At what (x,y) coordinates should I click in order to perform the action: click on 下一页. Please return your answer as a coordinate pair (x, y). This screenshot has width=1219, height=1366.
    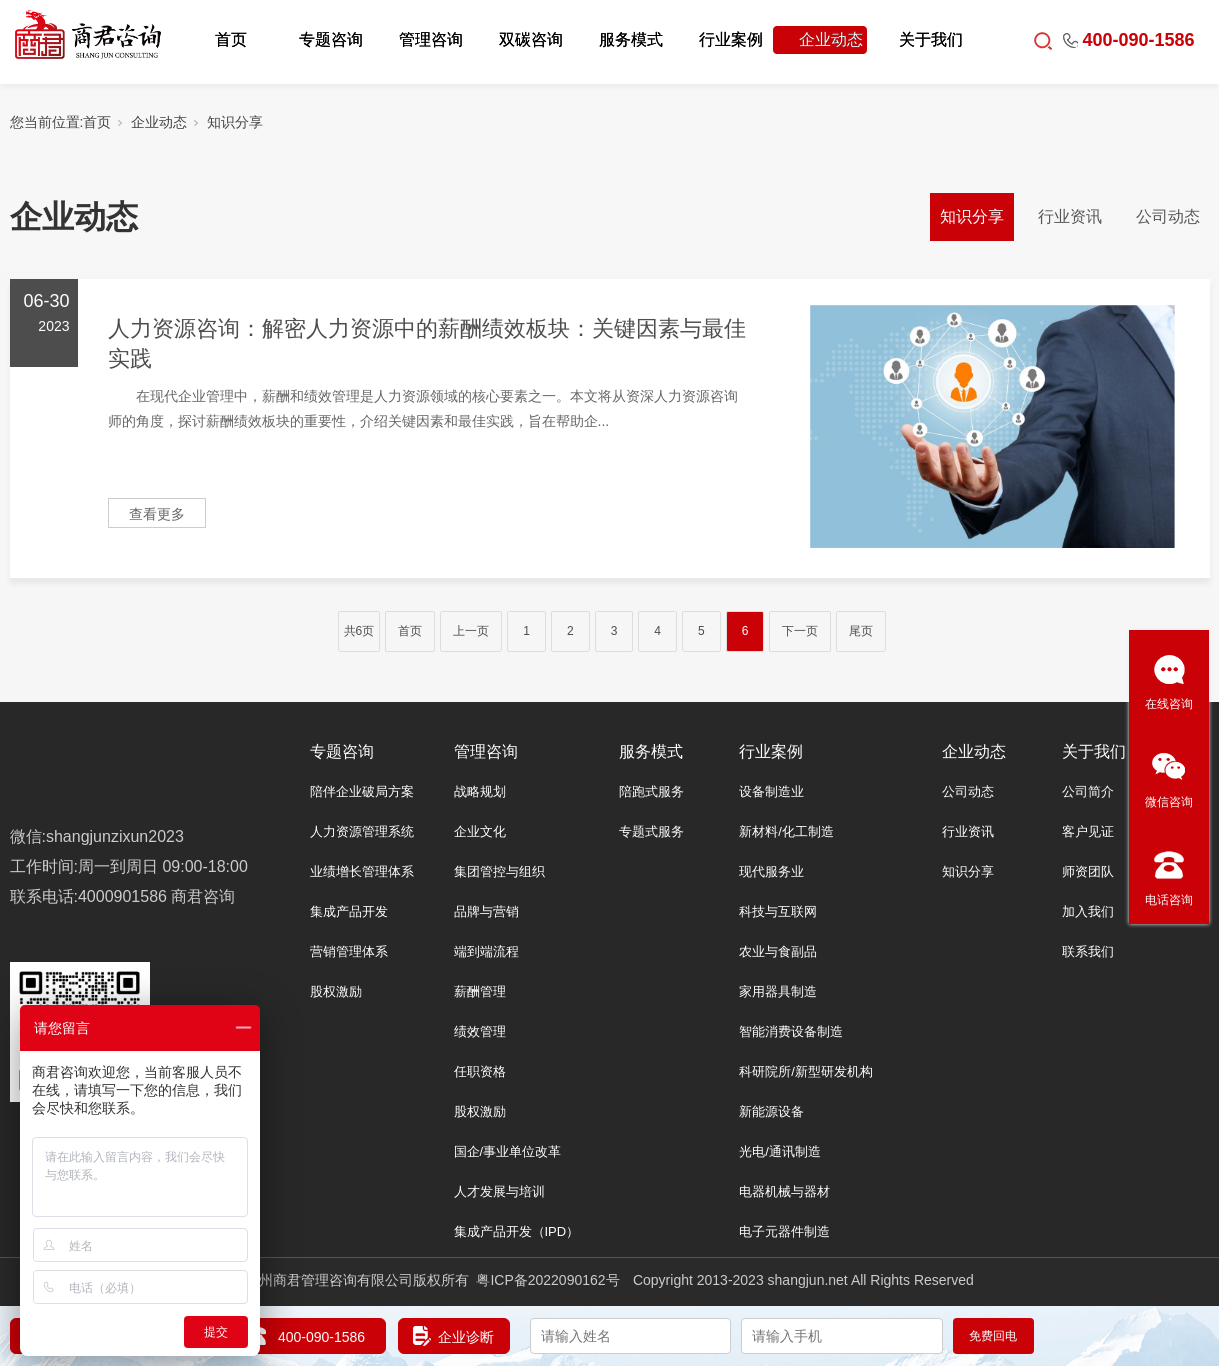
    Looking at the image, I should click on (800, 631).